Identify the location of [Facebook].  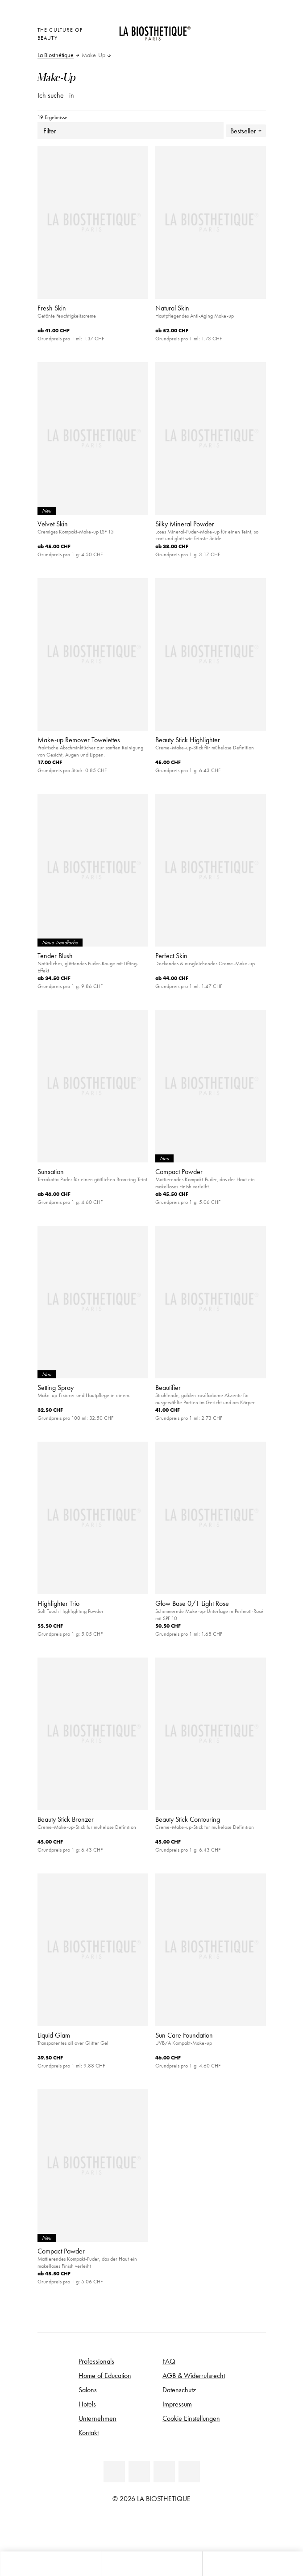
(139, 2471).